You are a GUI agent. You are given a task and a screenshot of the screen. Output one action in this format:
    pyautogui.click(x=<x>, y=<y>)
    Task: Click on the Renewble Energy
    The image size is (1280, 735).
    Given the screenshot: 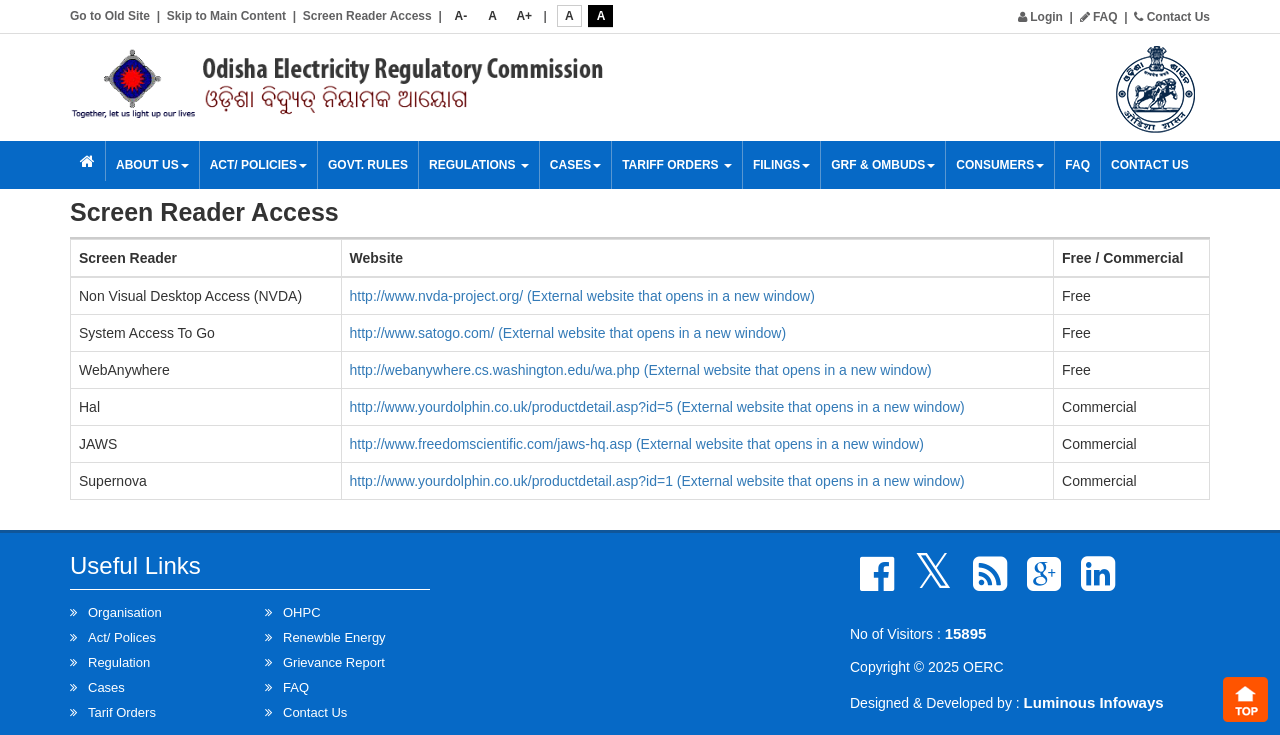 What is the action you would take?
    pyautogui.click(x=334, y=637)
    